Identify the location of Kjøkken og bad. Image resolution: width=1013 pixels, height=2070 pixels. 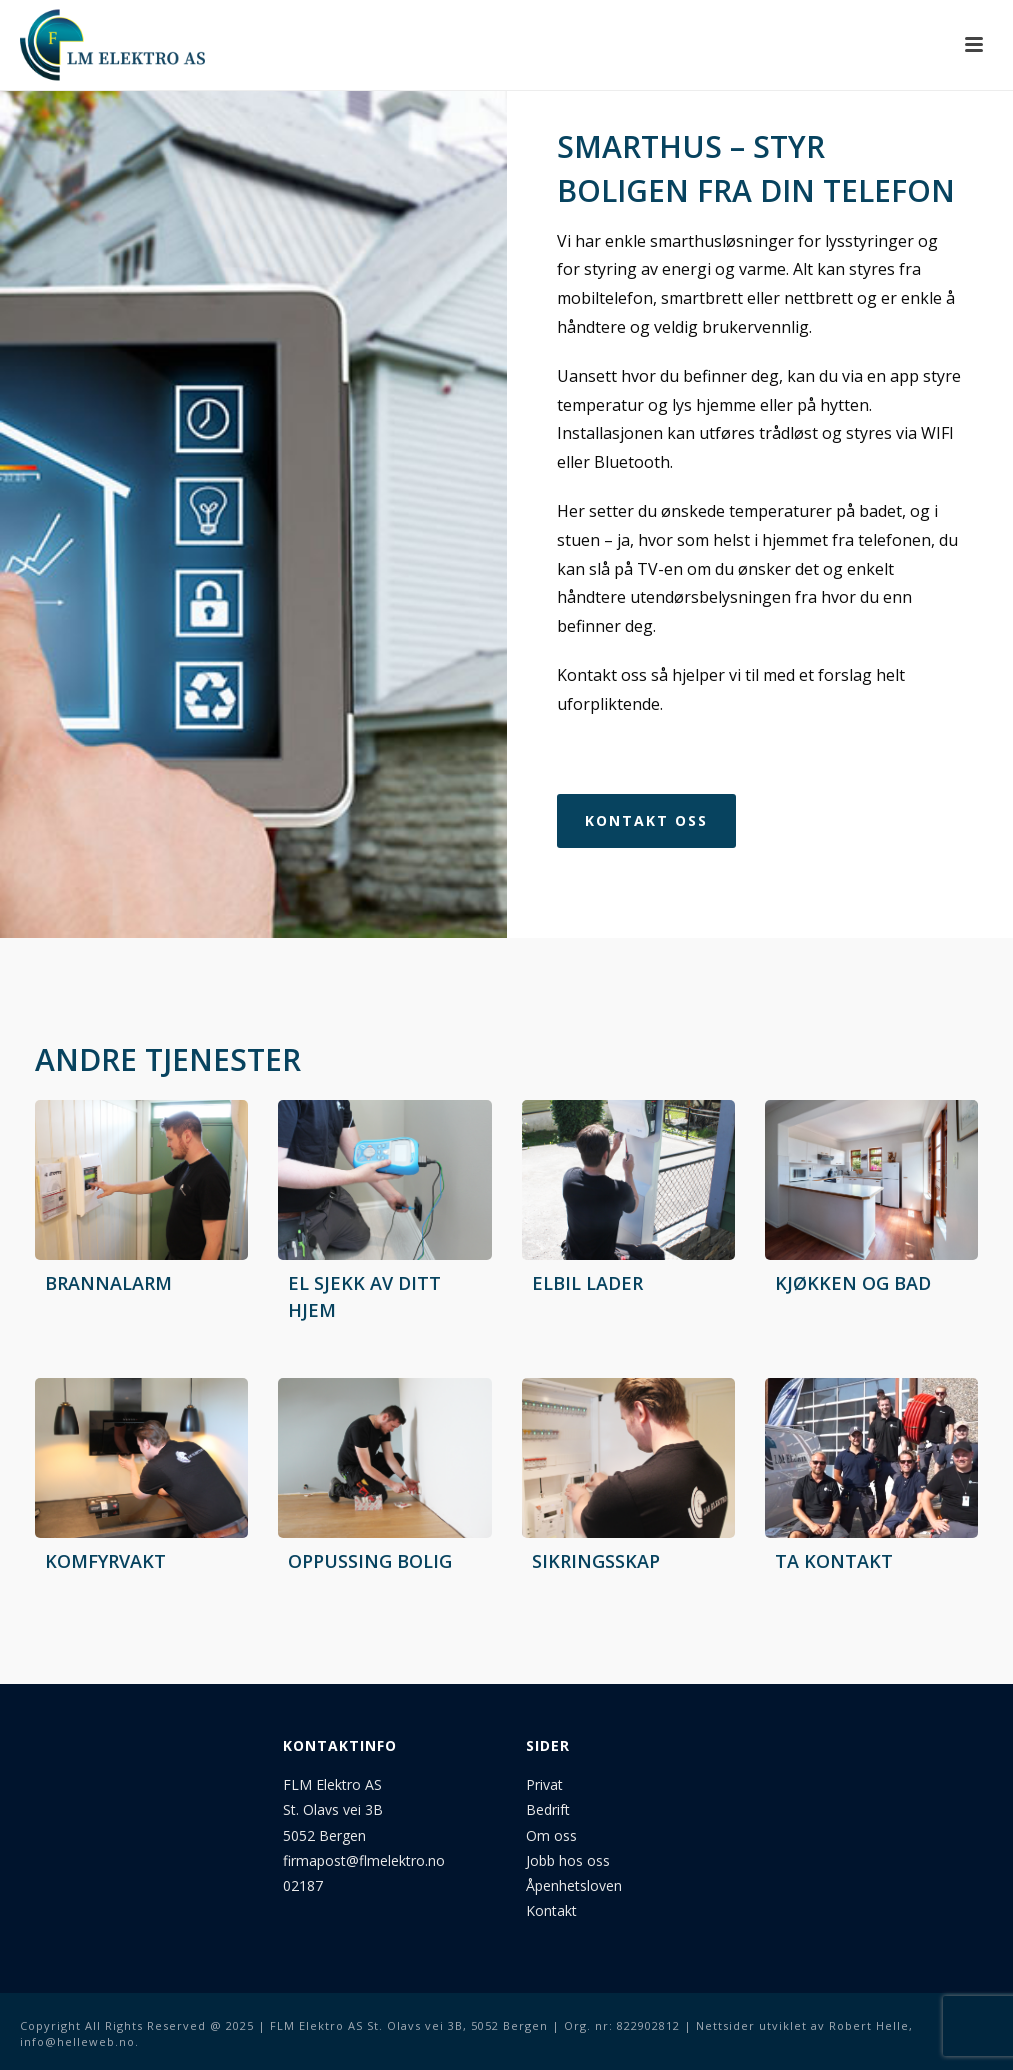
(853, 1283).